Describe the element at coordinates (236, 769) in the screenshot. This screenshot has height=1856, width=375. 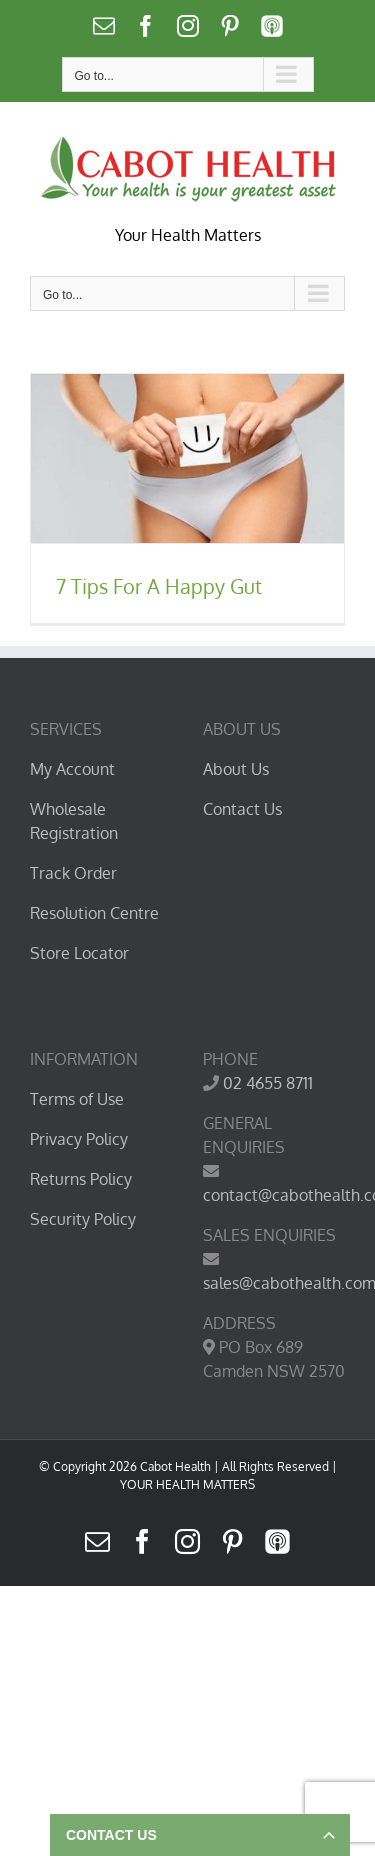
I see `About Us` at that location.